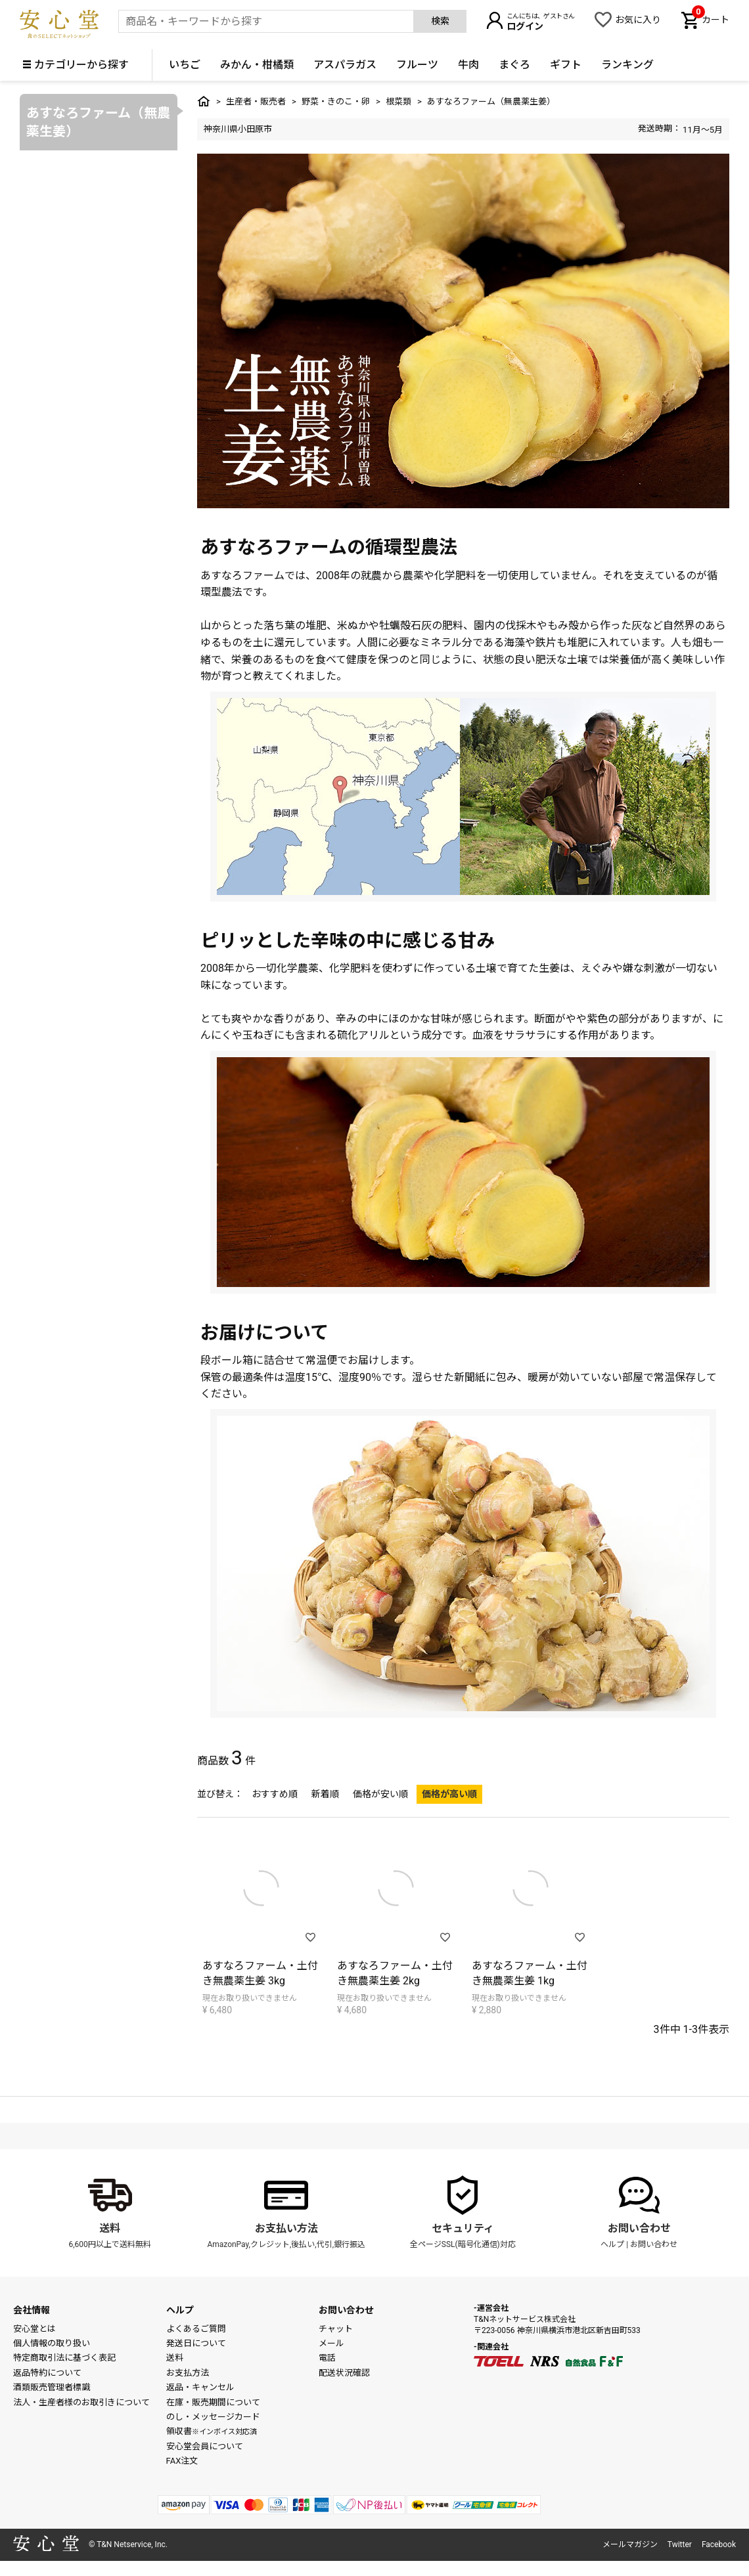  What do you see at coordinates (710, 18) in the screenshot?
I see `カート` at bounding box center [710, 18].